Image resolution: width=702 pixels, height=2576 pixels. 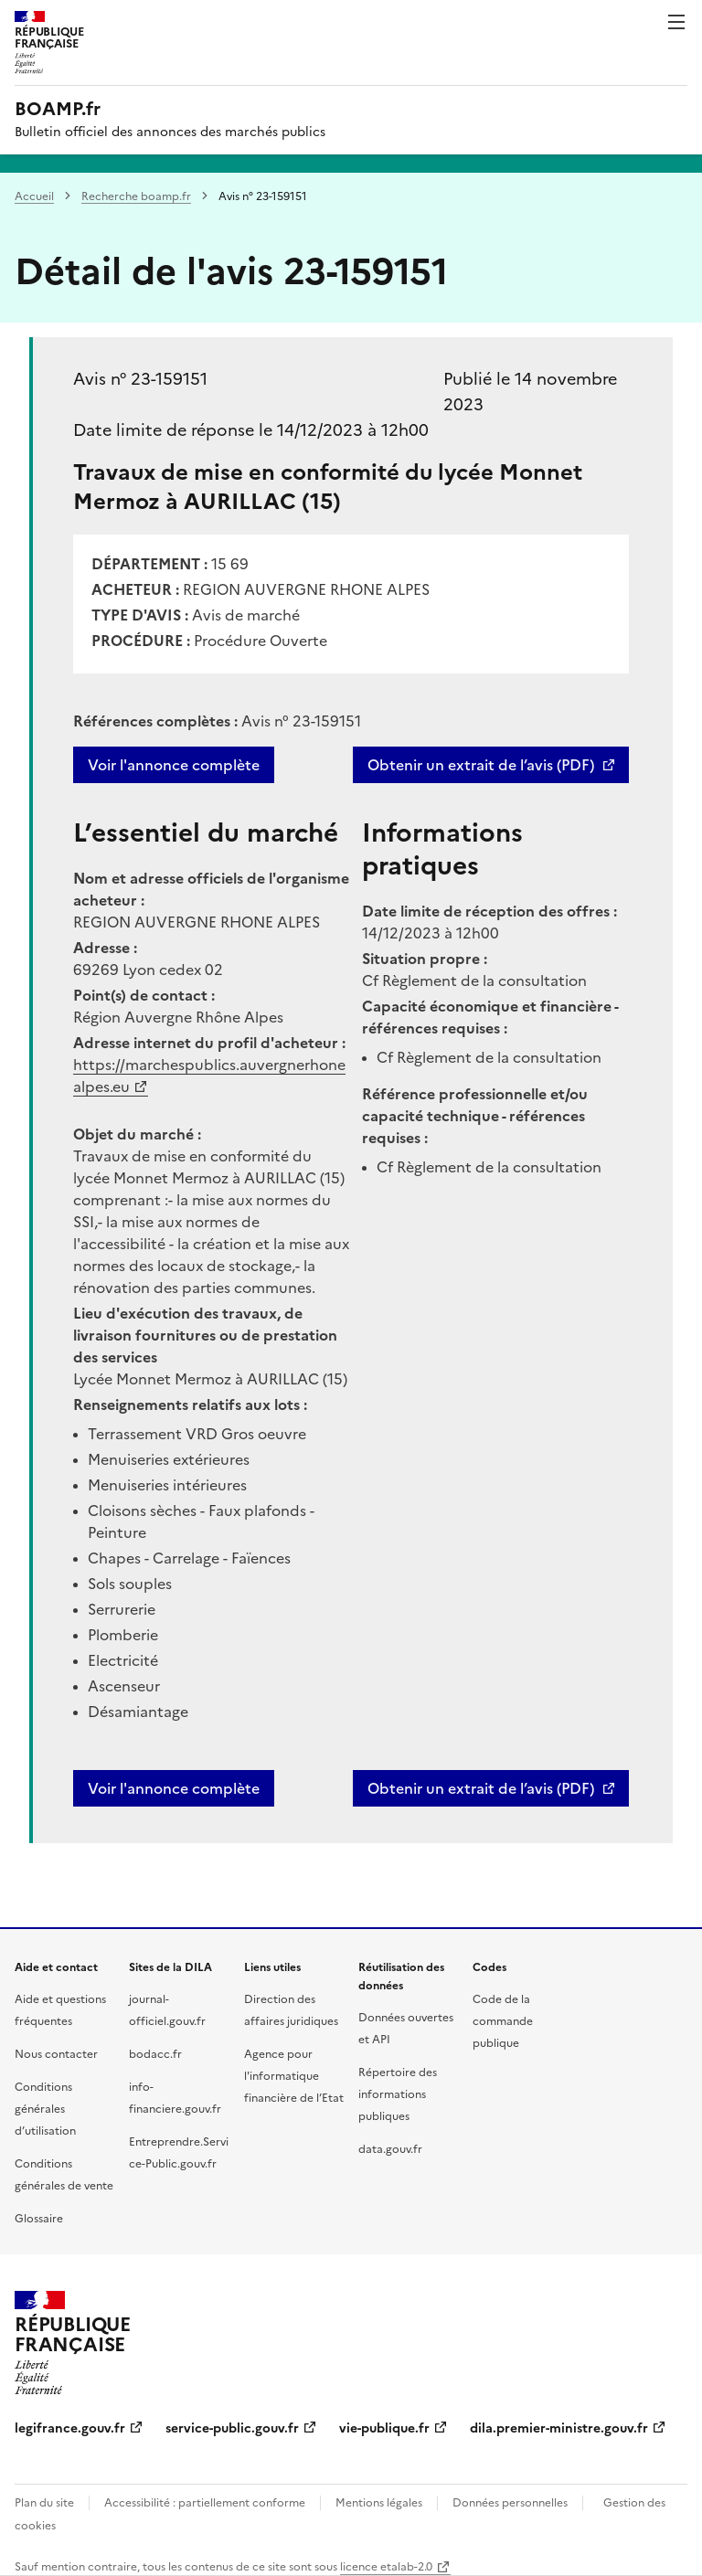 I want to click on licence etalab-2.0, so click(x=386, y=2567).